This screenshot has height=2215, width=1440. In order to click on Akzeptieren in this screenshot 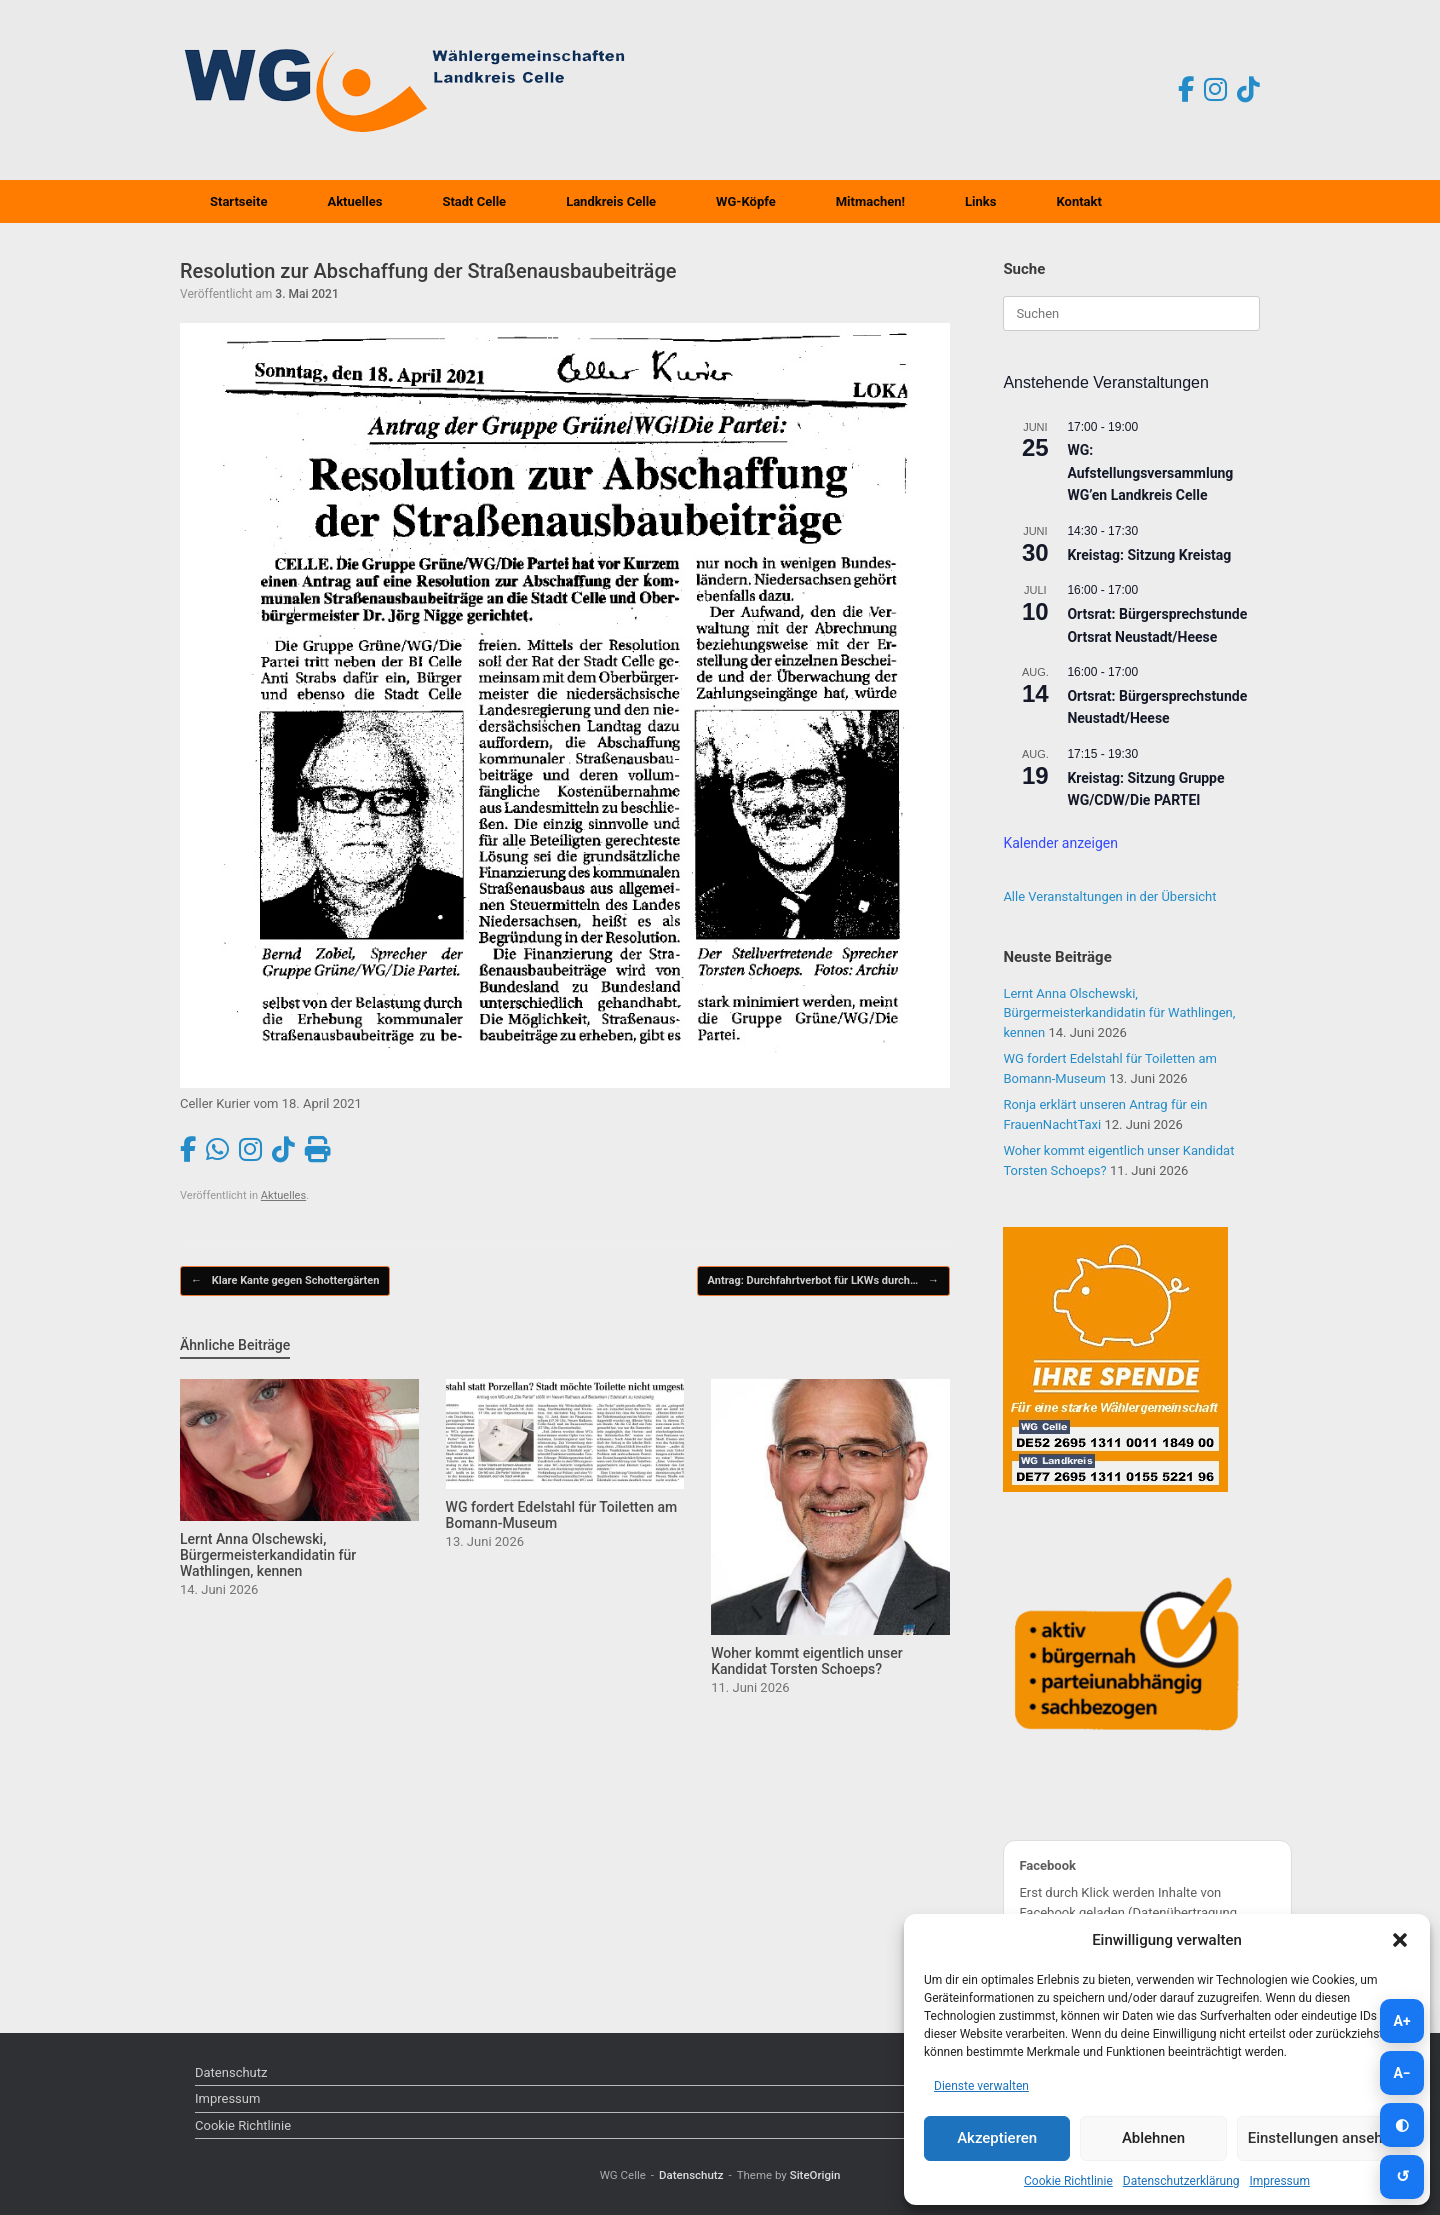, I will do `click(997, 2138)`.